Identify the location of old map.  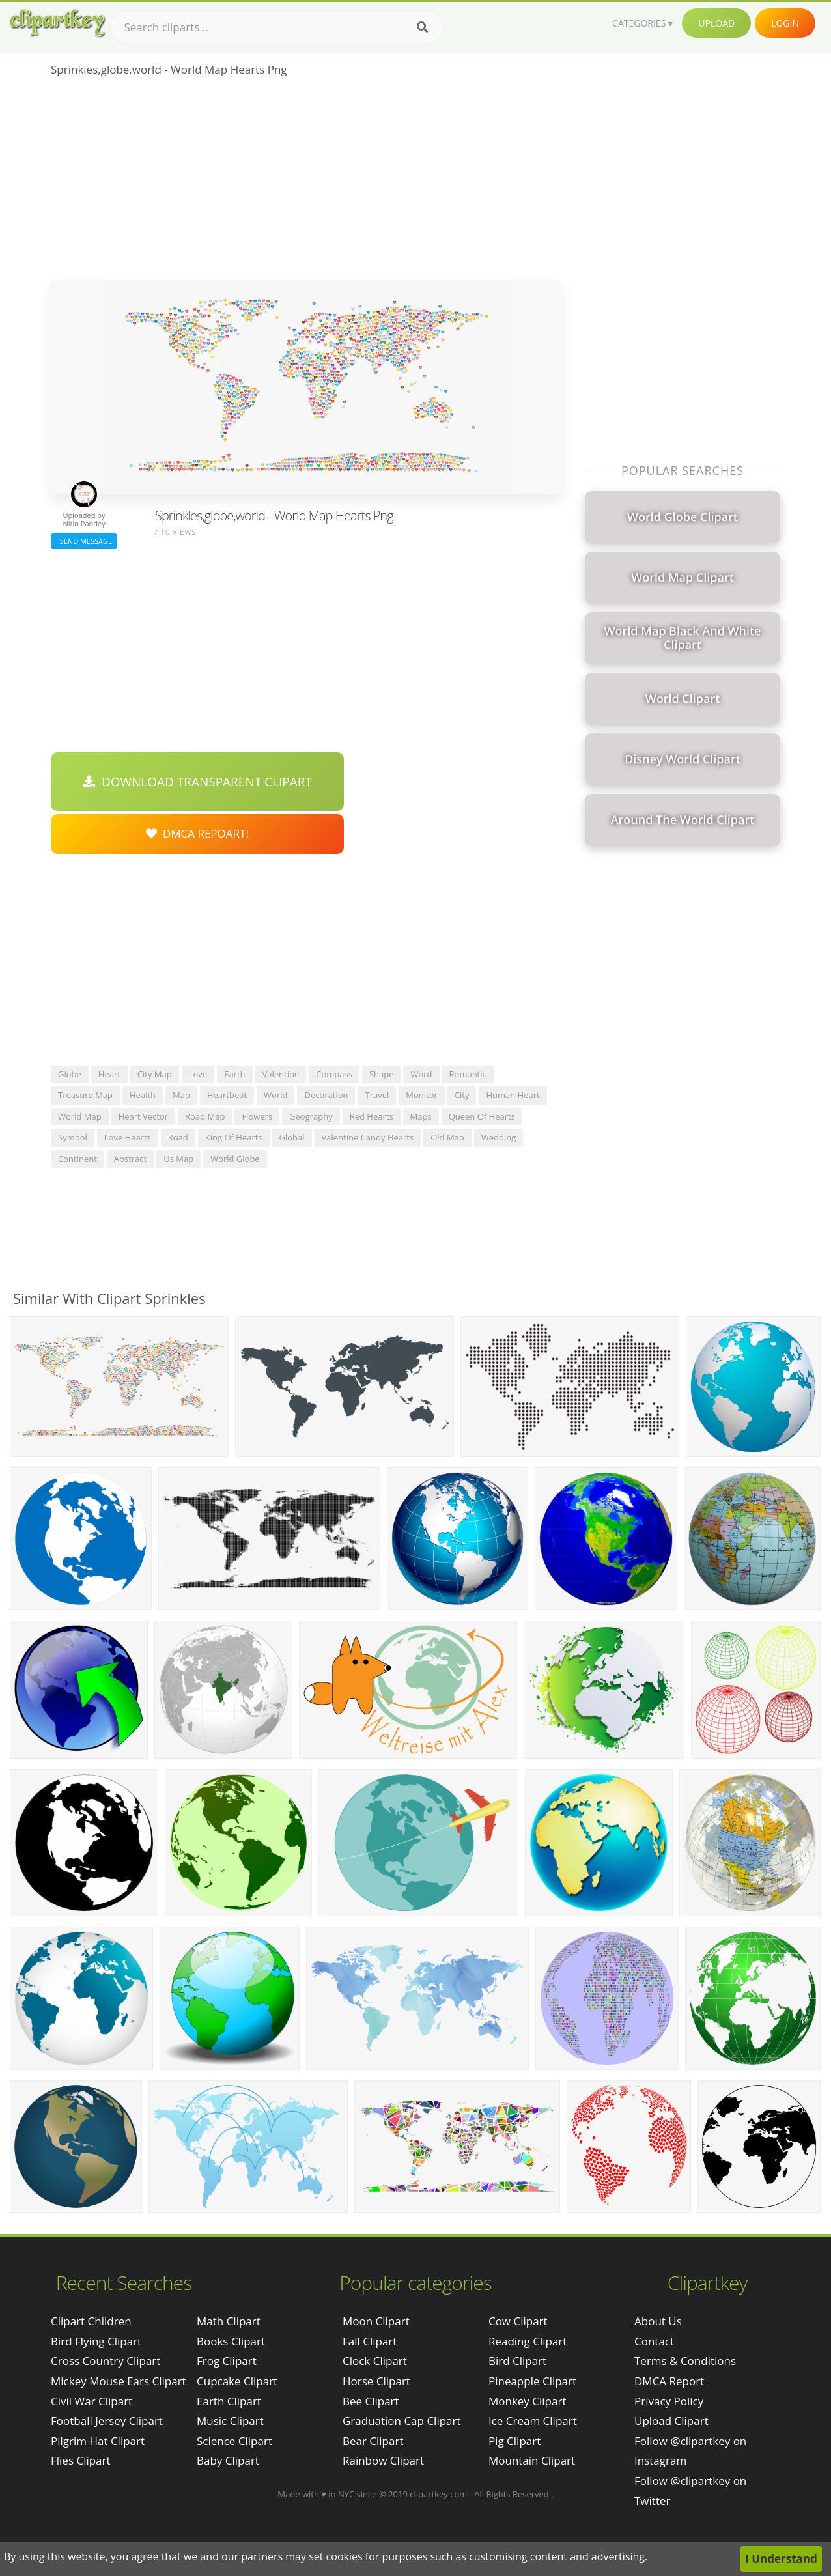
(447, 1137).